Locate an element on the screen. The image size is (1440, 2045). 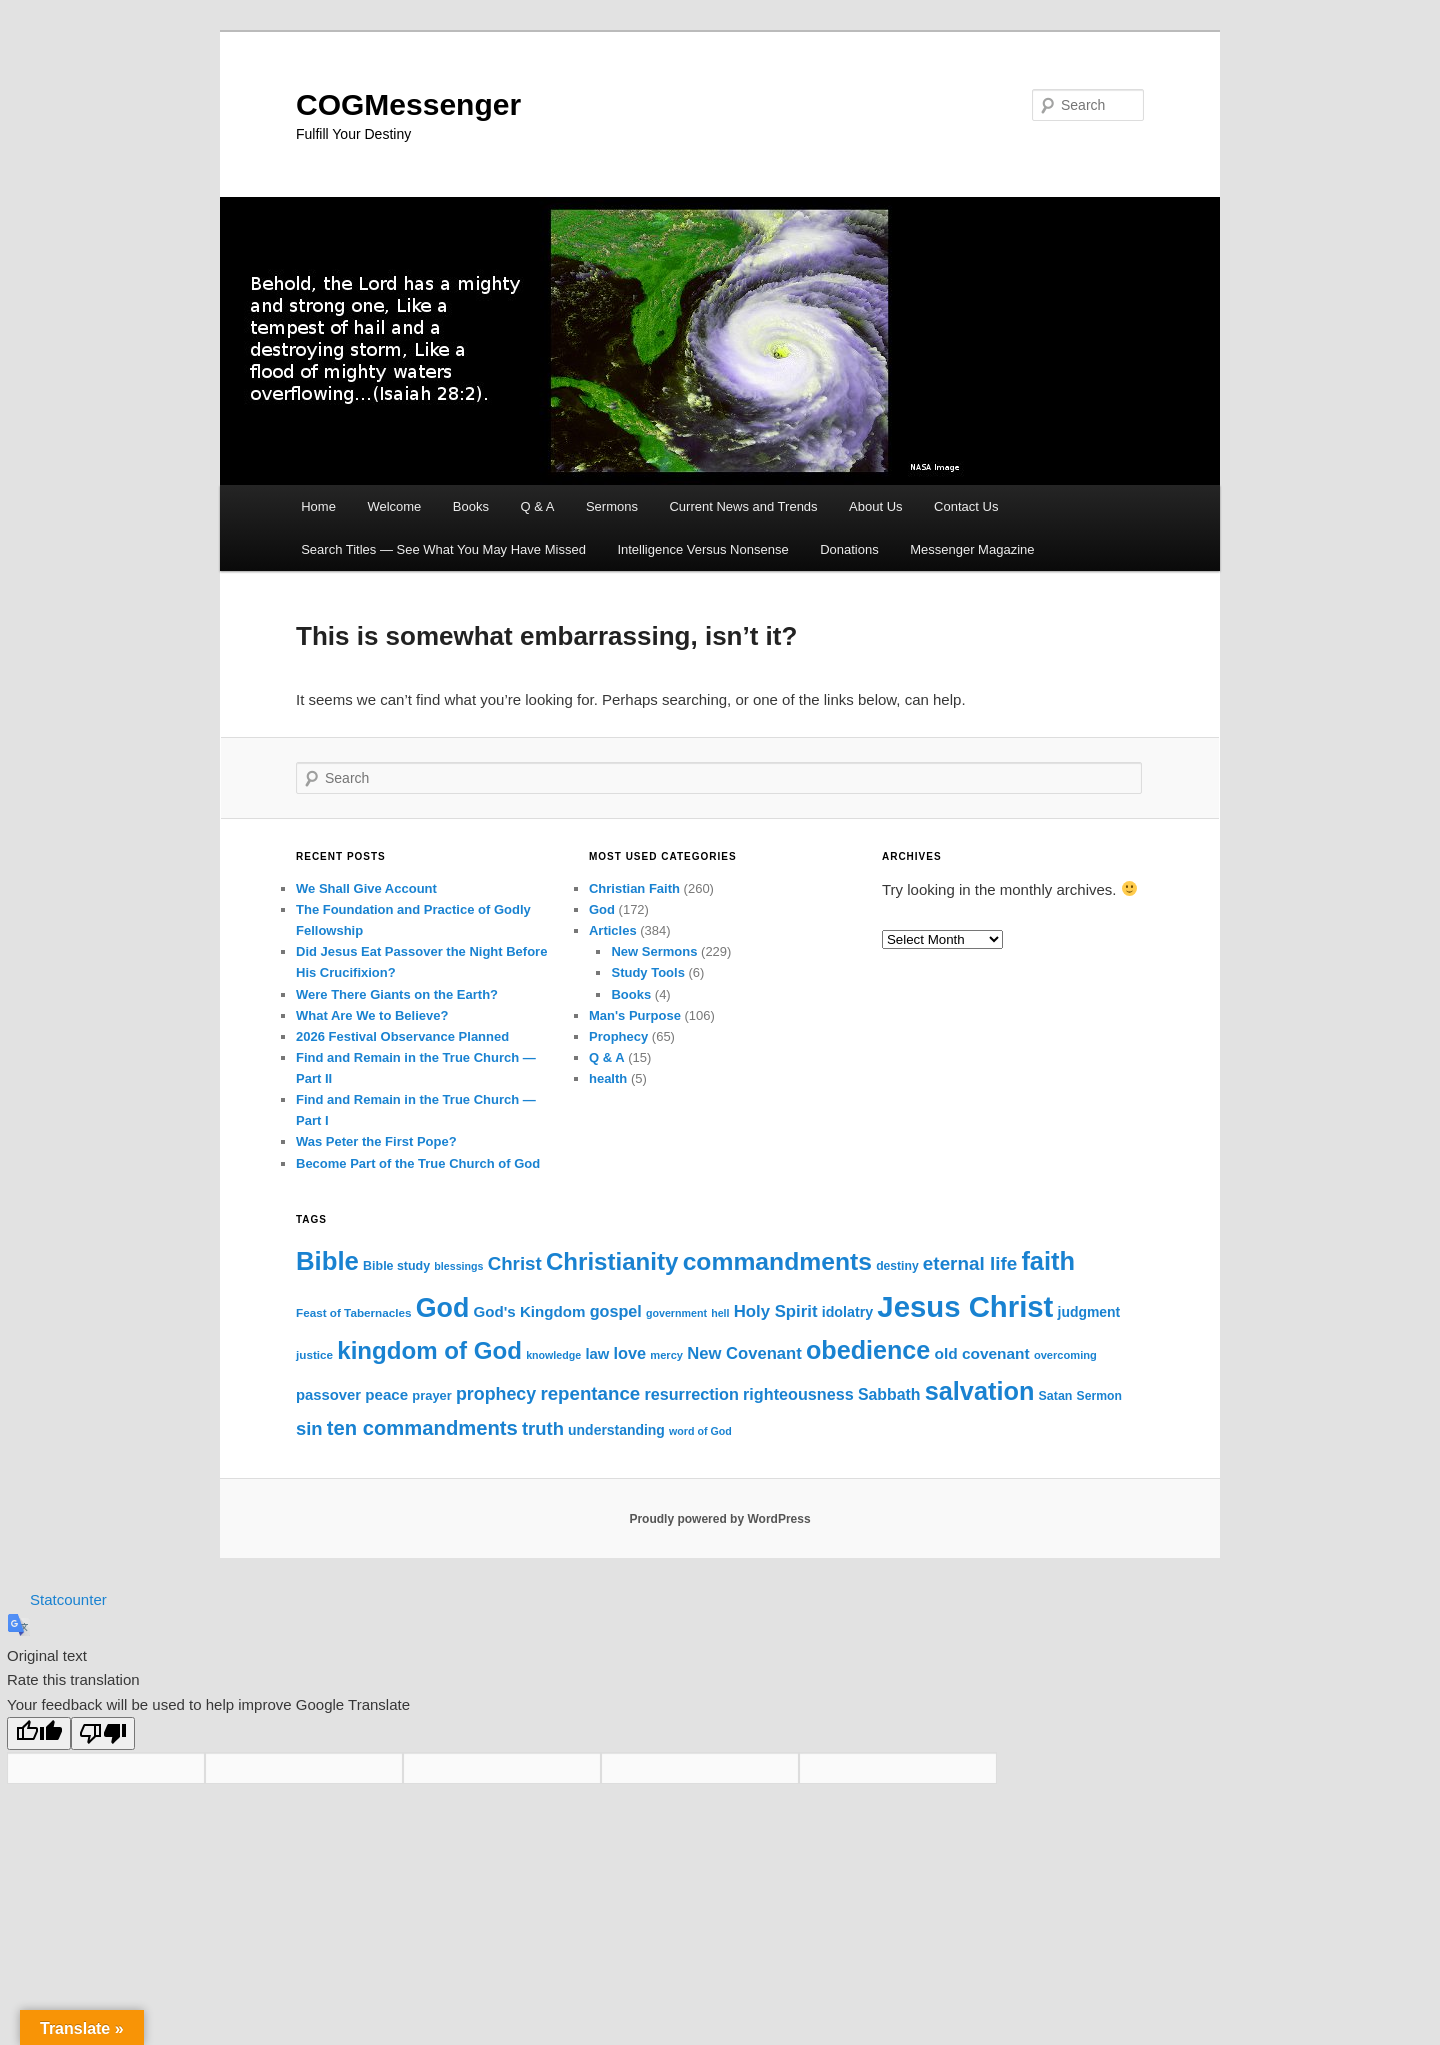
mercy [mercy (12 items)] is located at coordinates (666, 1355).